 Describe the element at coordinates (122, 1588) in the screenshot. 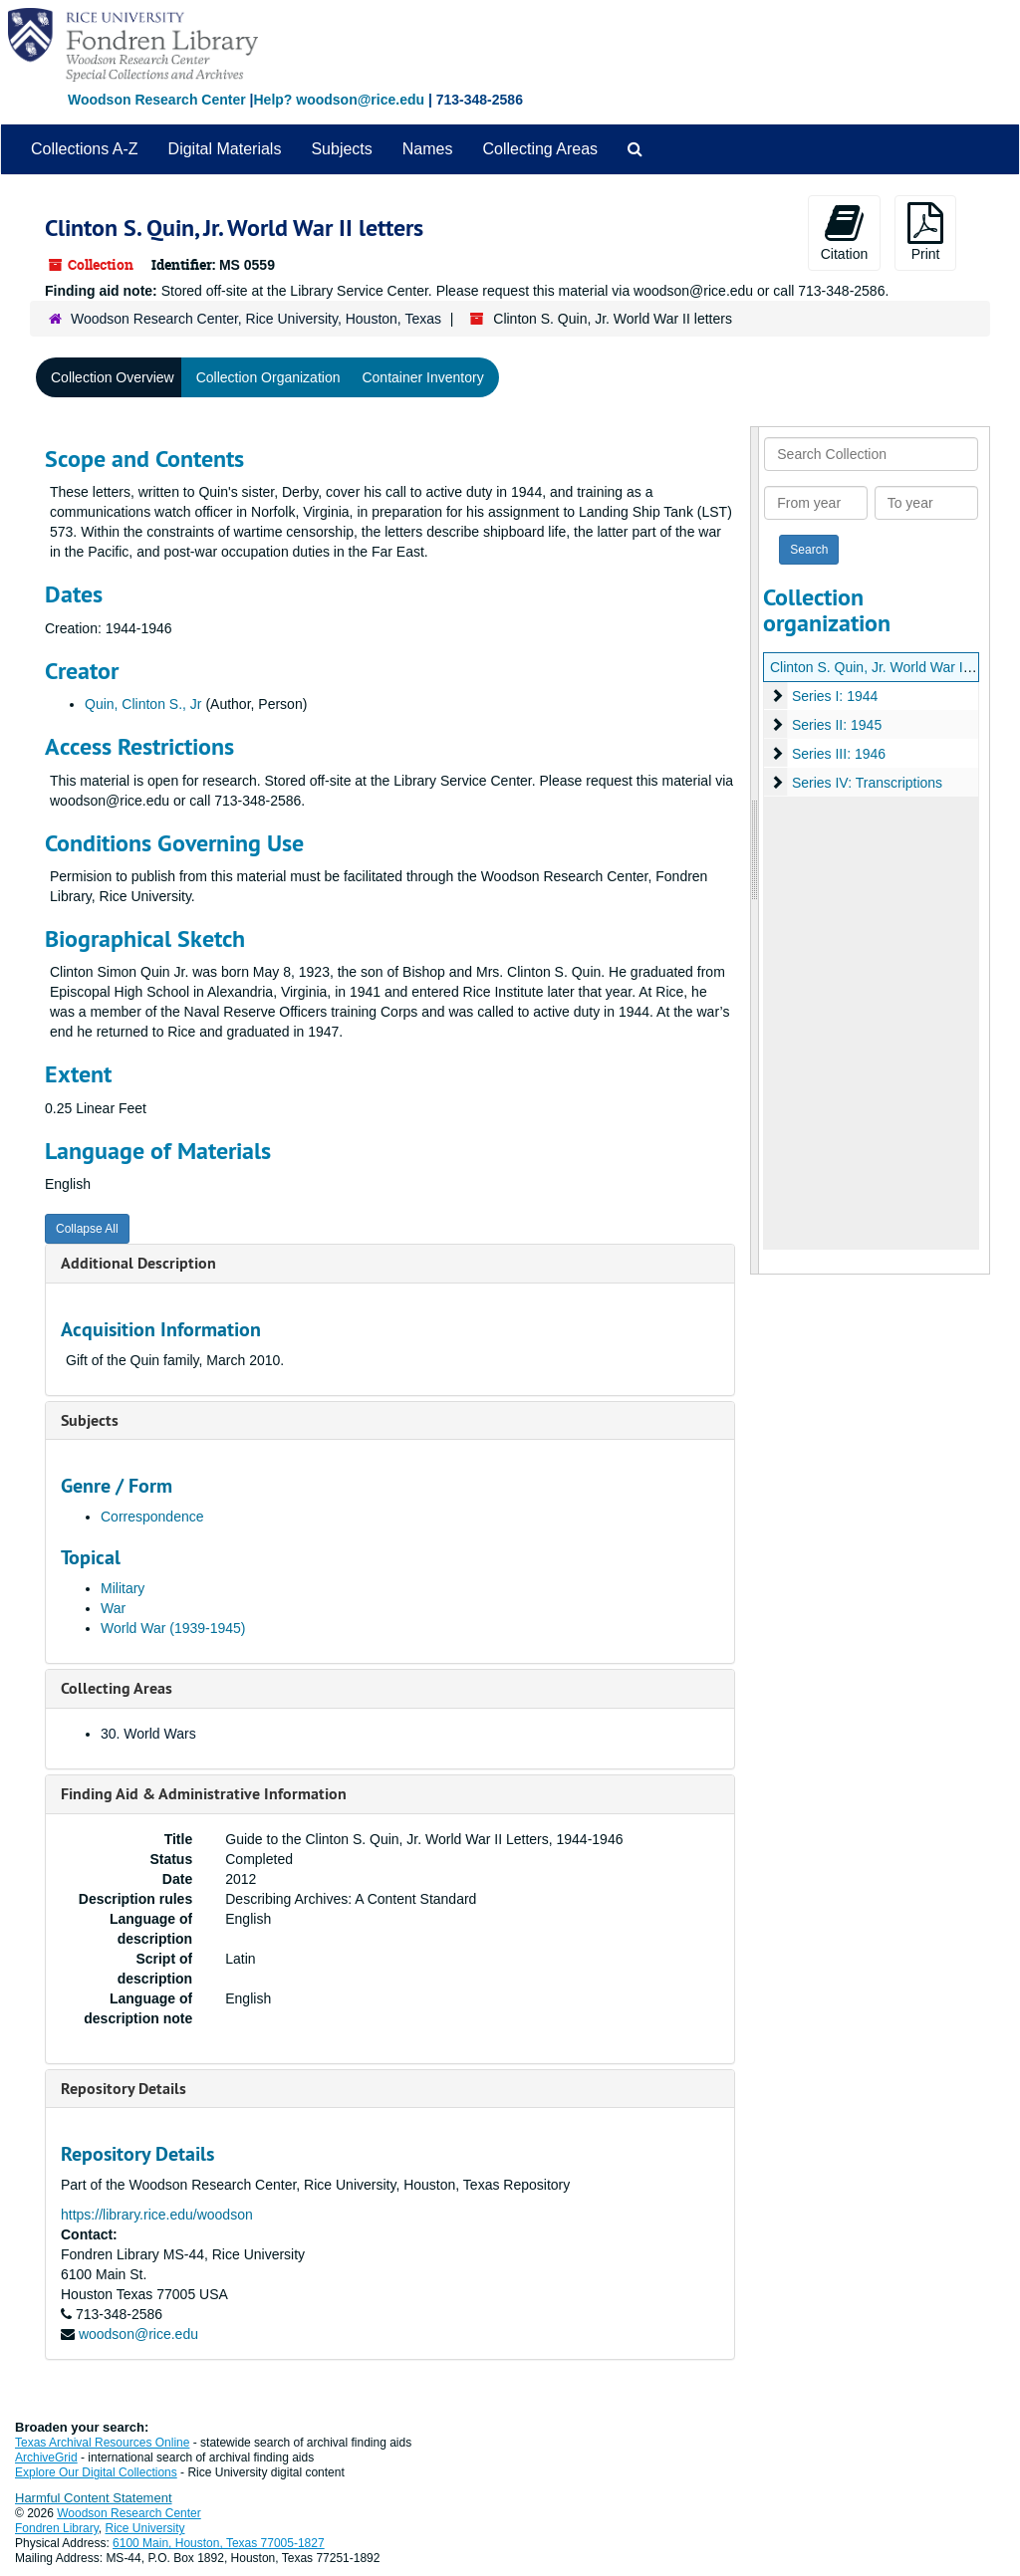

I see `Military` at that location.